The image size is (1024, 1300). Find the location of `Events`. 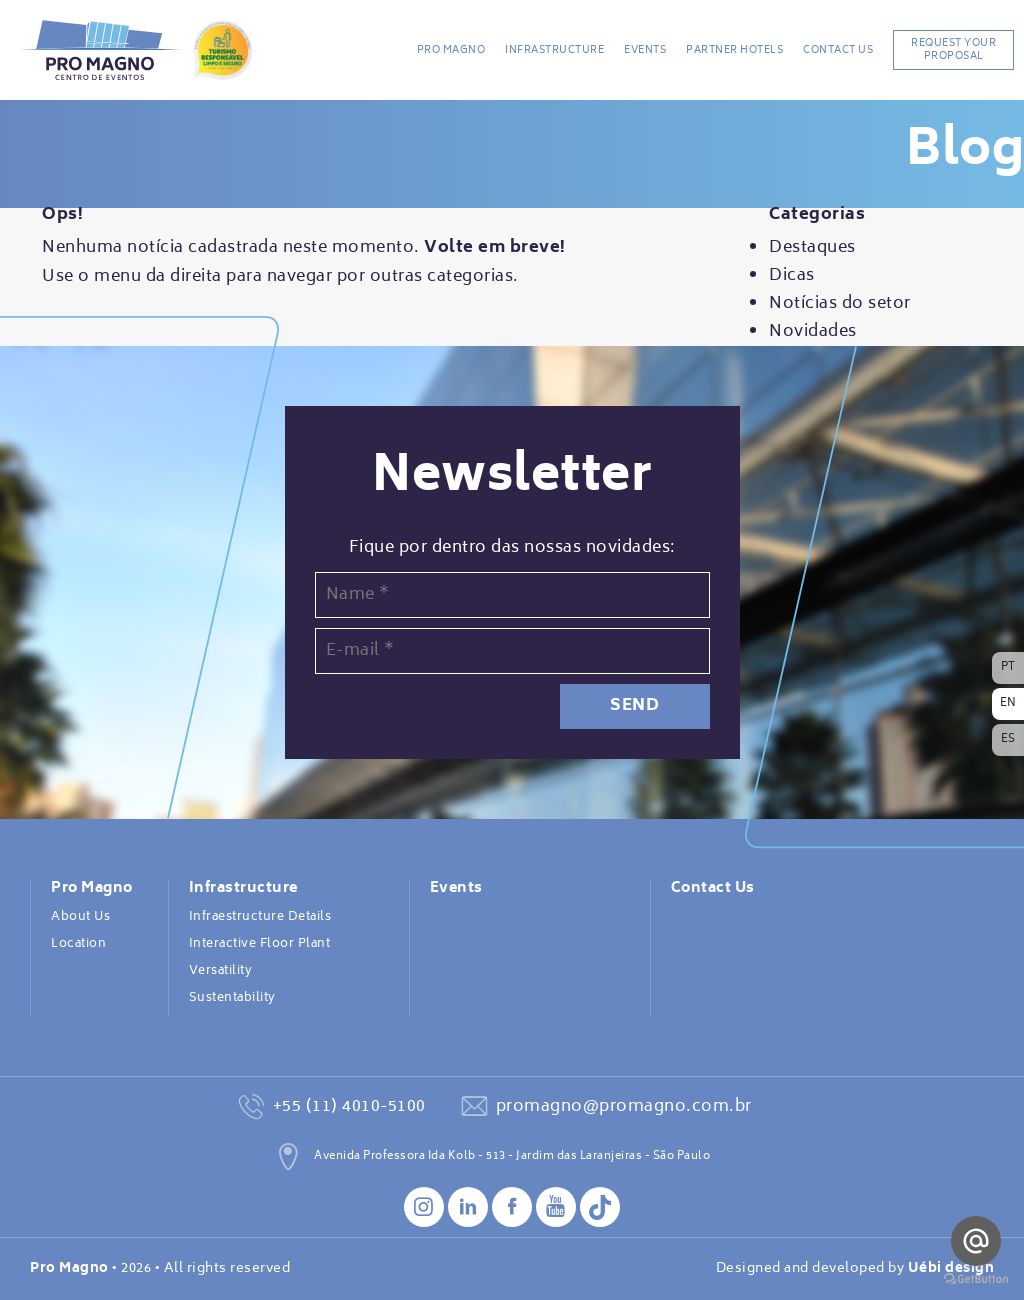

Events is located at coordinates (645, 50).